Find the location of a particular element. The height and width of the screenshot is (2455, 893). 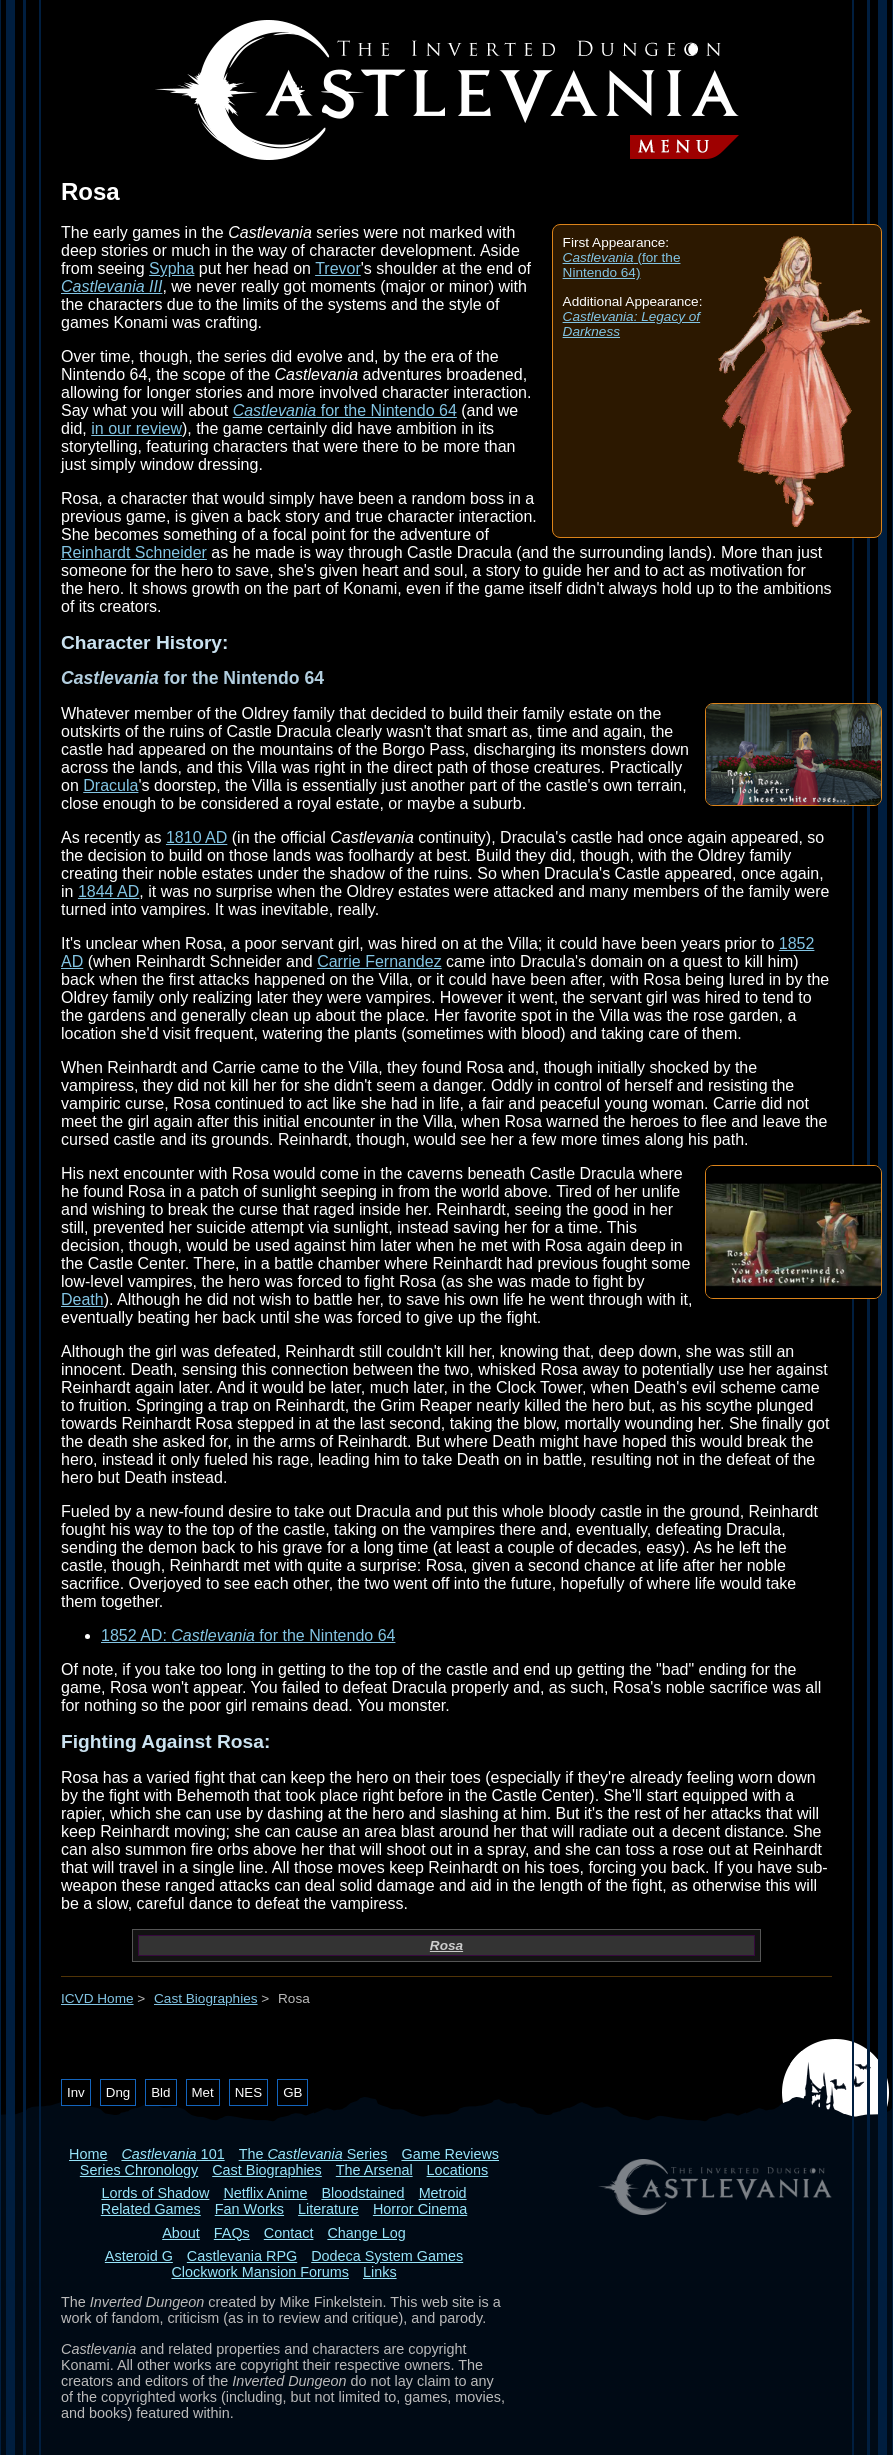

Sypha is located at coordinates (171, 268).